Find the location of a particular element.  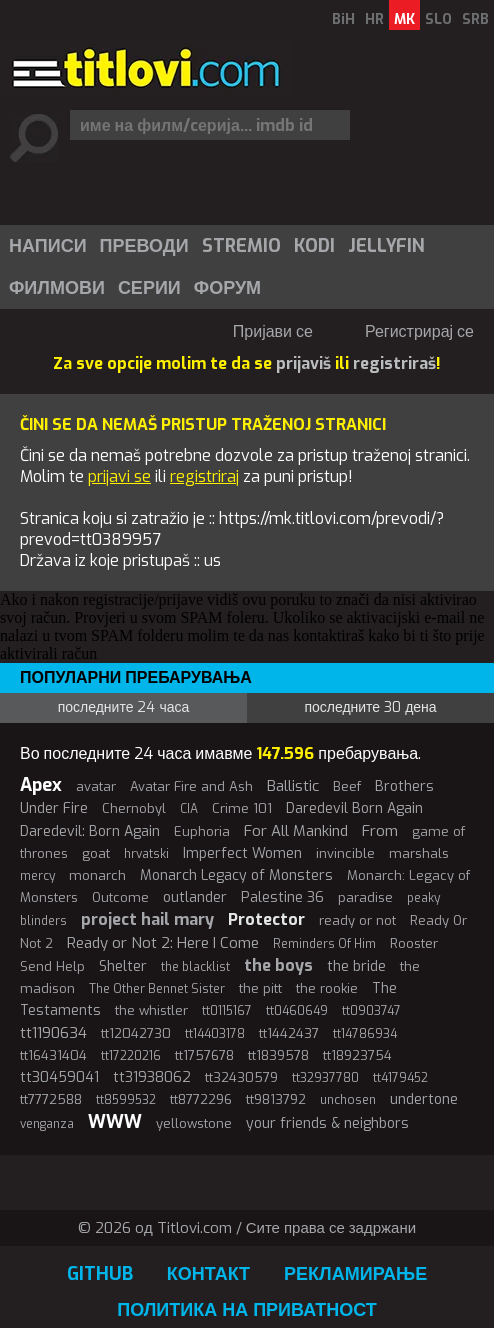

SLO is located at coordinates (438, 19).